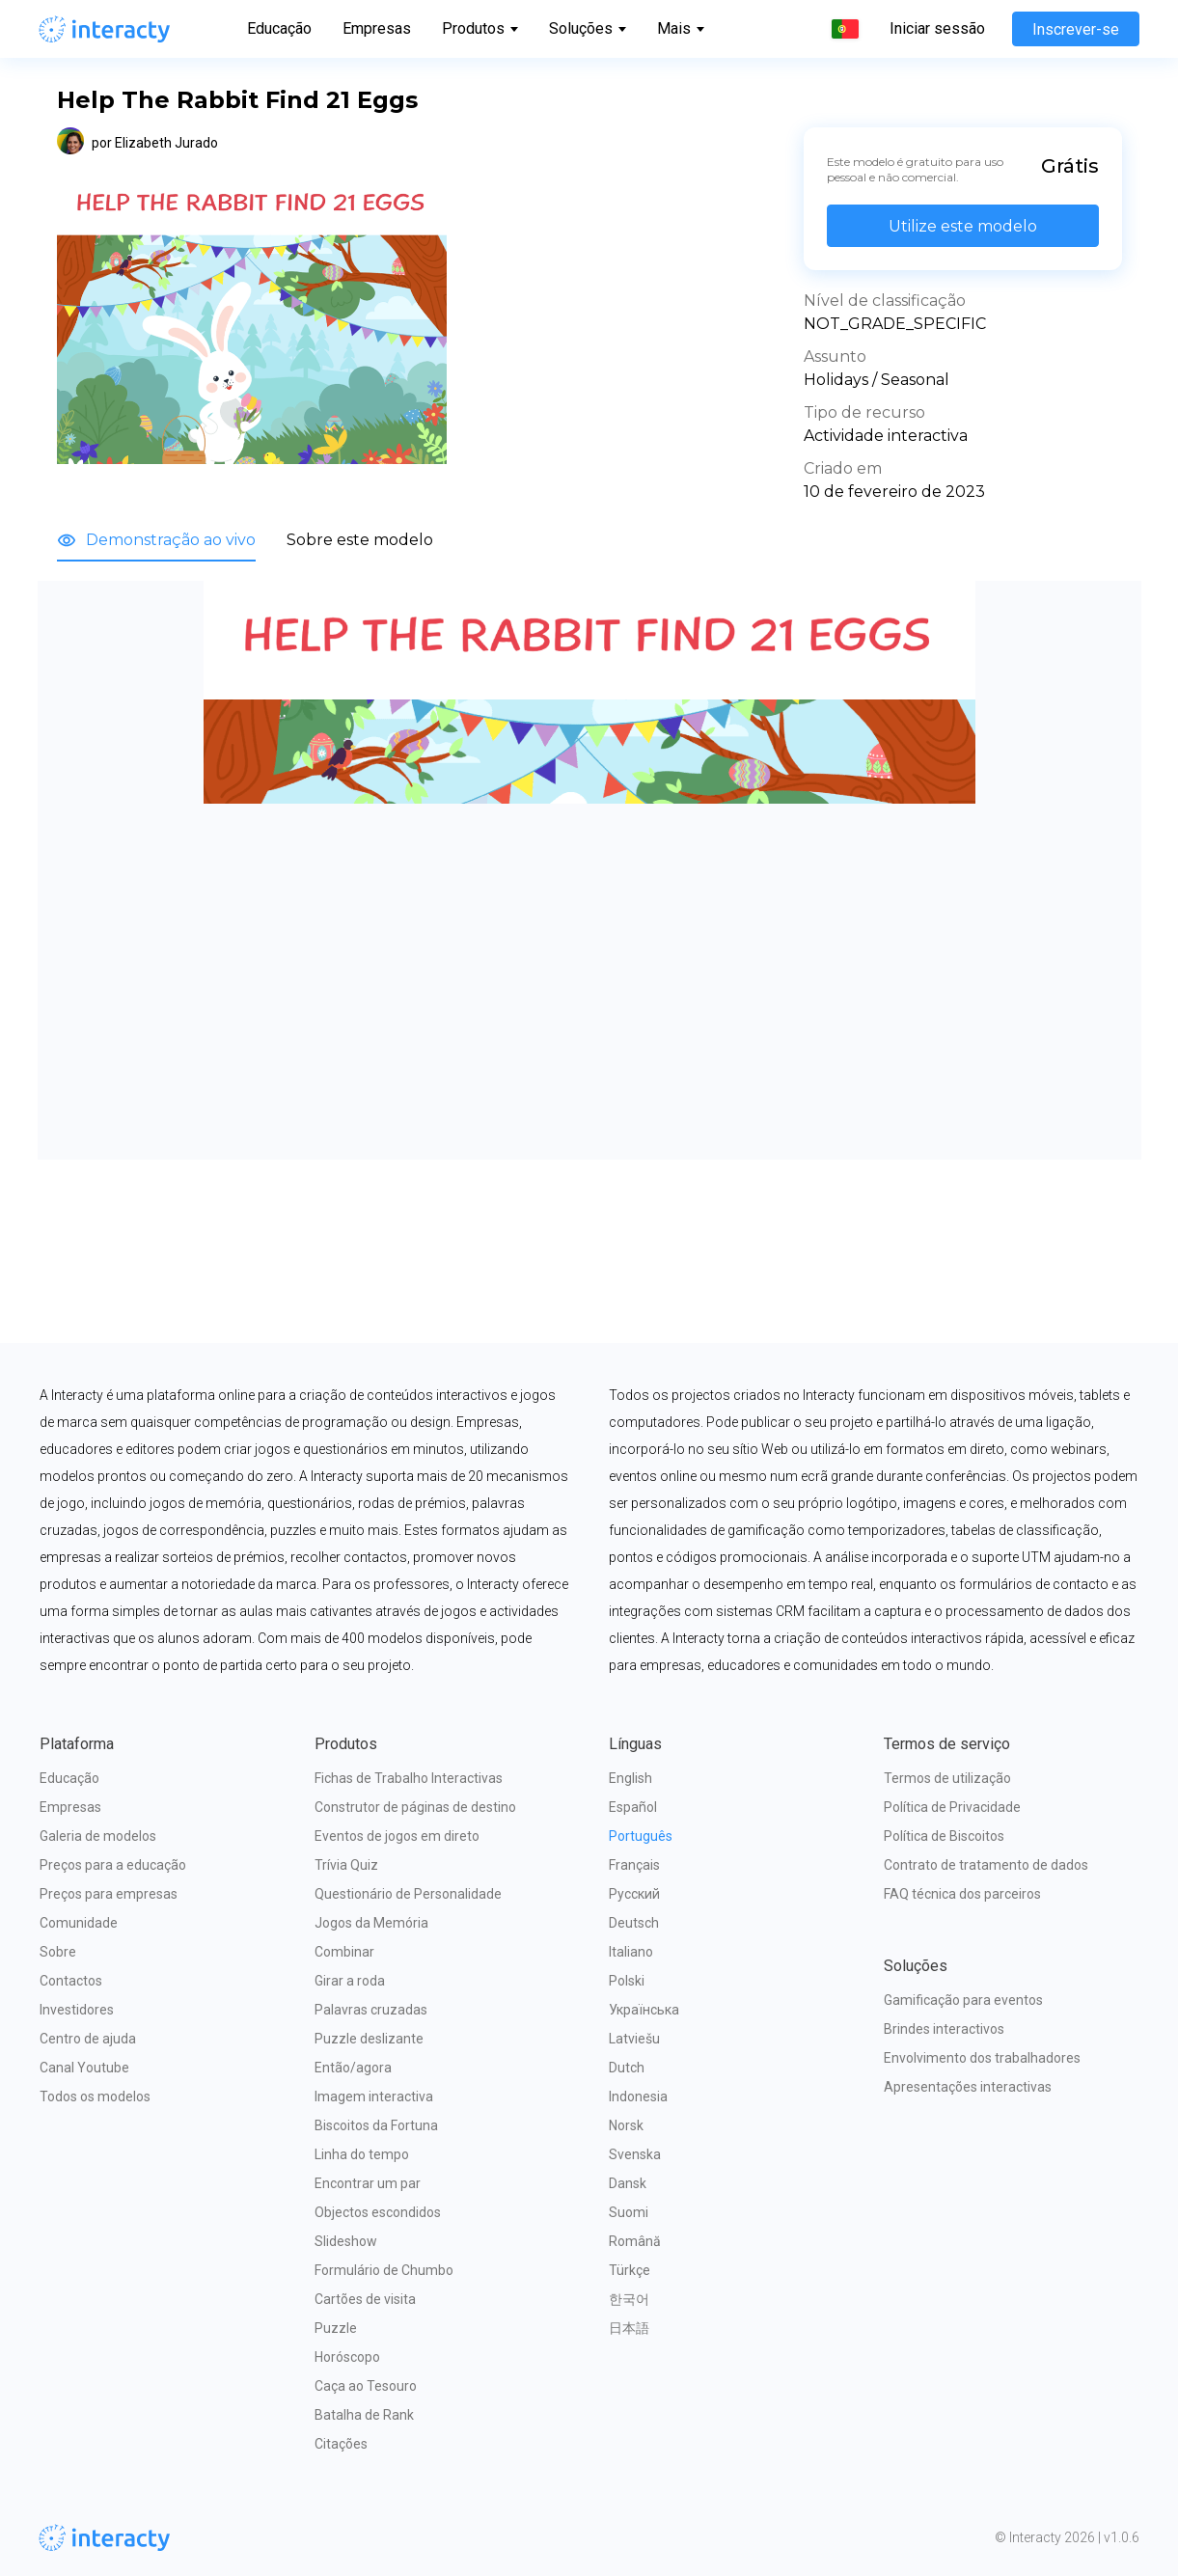 This screenshot has width=1178, height=2576. What do you see at coordinates (644, 2009) in the screenshot?
I see `Українська` at bounding box center [644, 2009].